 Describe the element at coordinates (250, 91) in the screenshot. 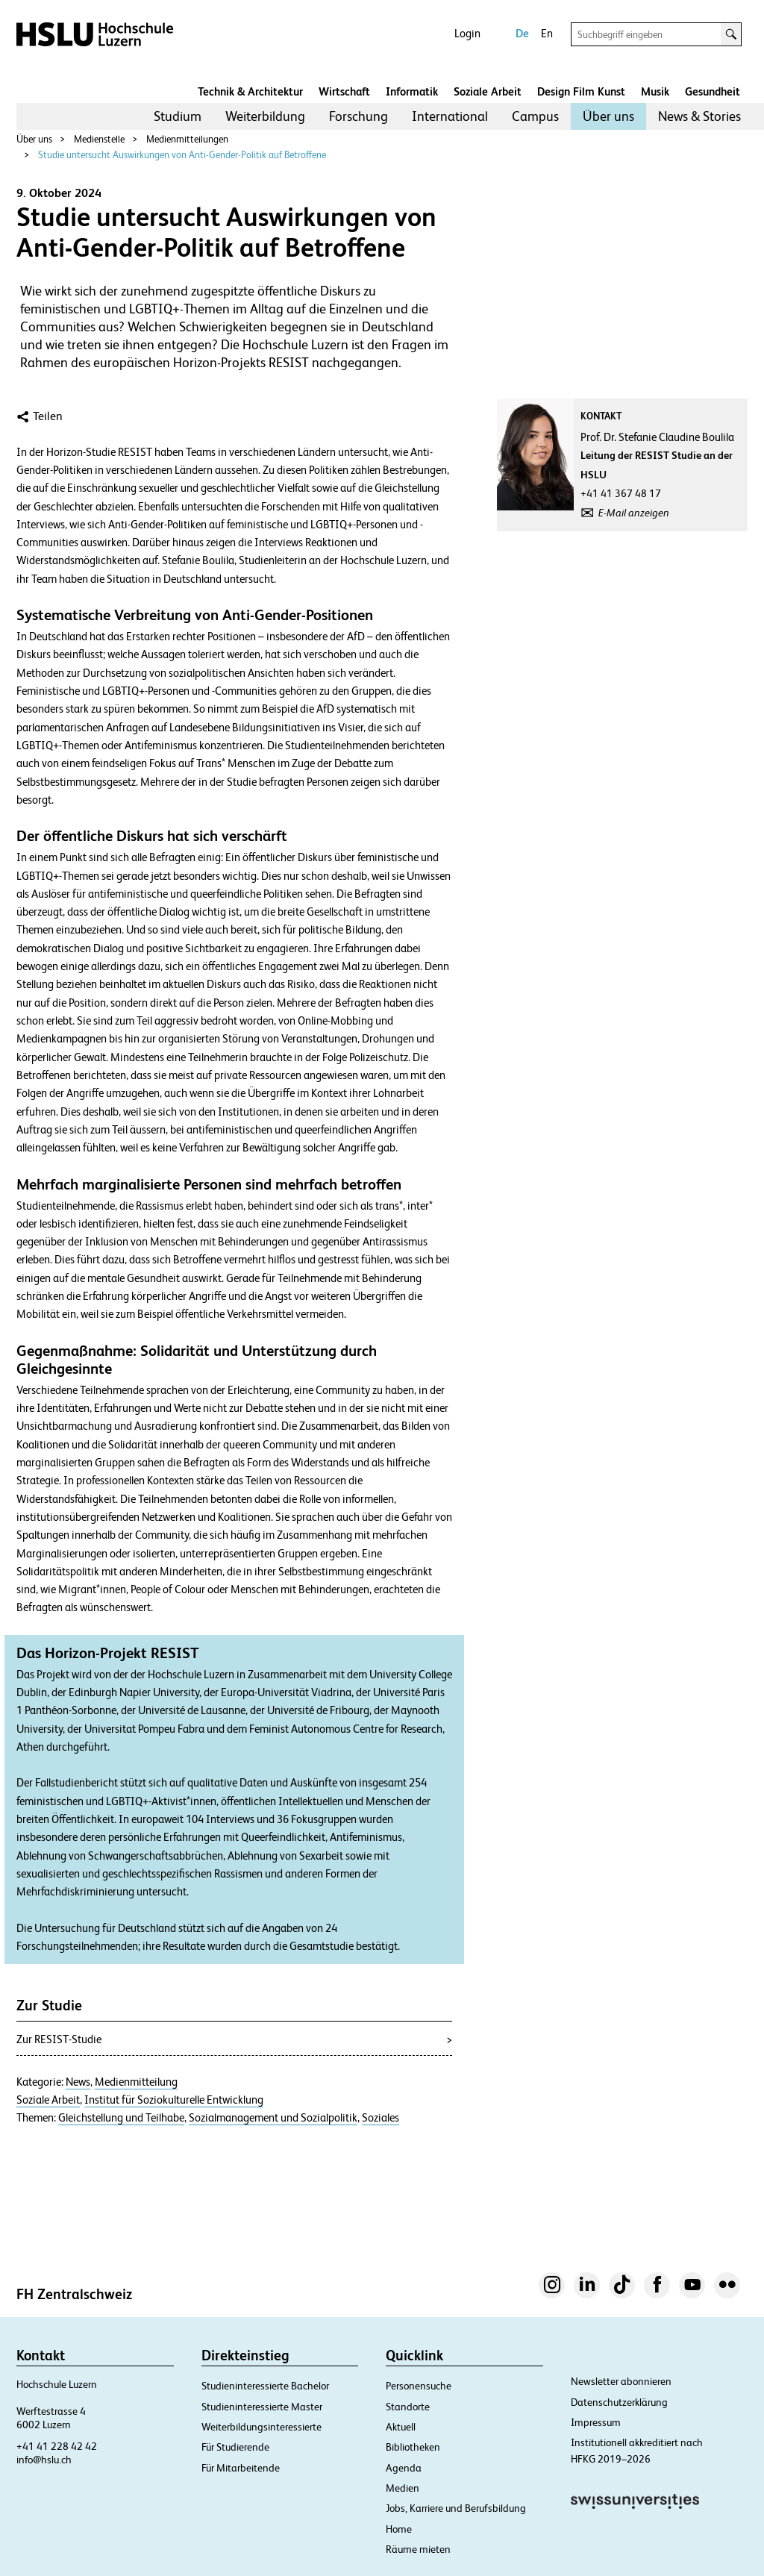

I see `Technik & Architektur` at that location.